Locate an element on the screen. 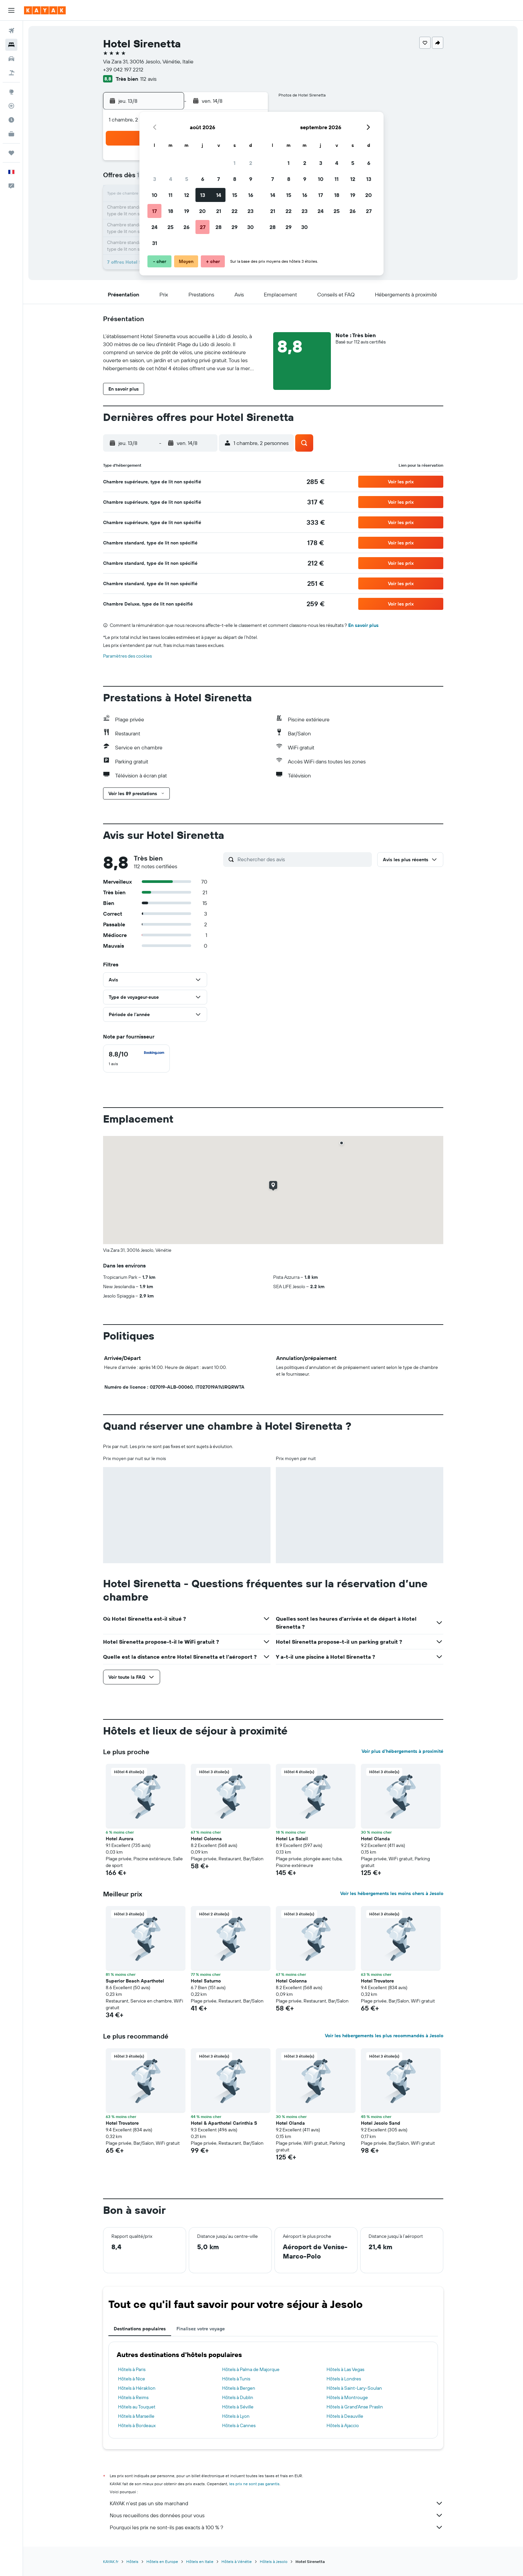 Image resolution: width=523 pixels, height=2576 pixels. 7 [button] is located at coordinates (218, 179).